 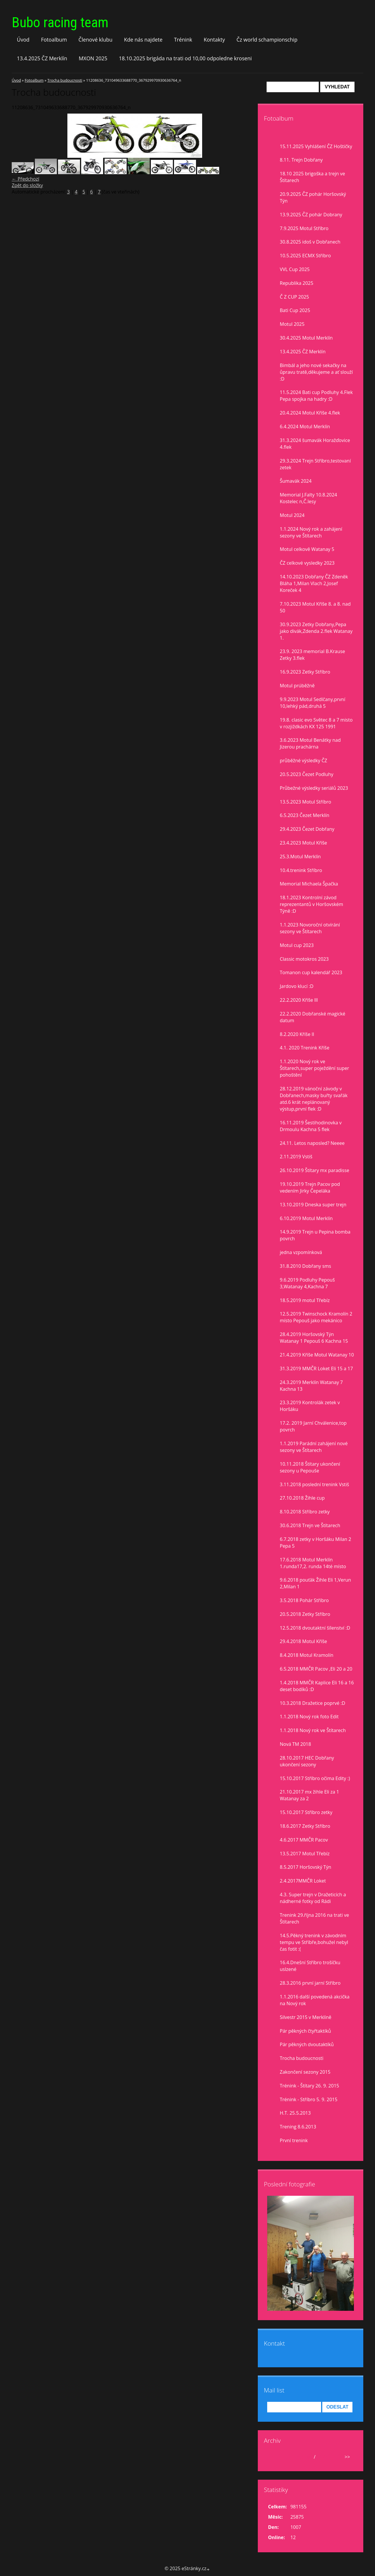 What do you see at coordinates (310, 413) in the screenshot?
I see `20.4.2024 Motul Kříše 4.flek` at bounding box center [310, 413].